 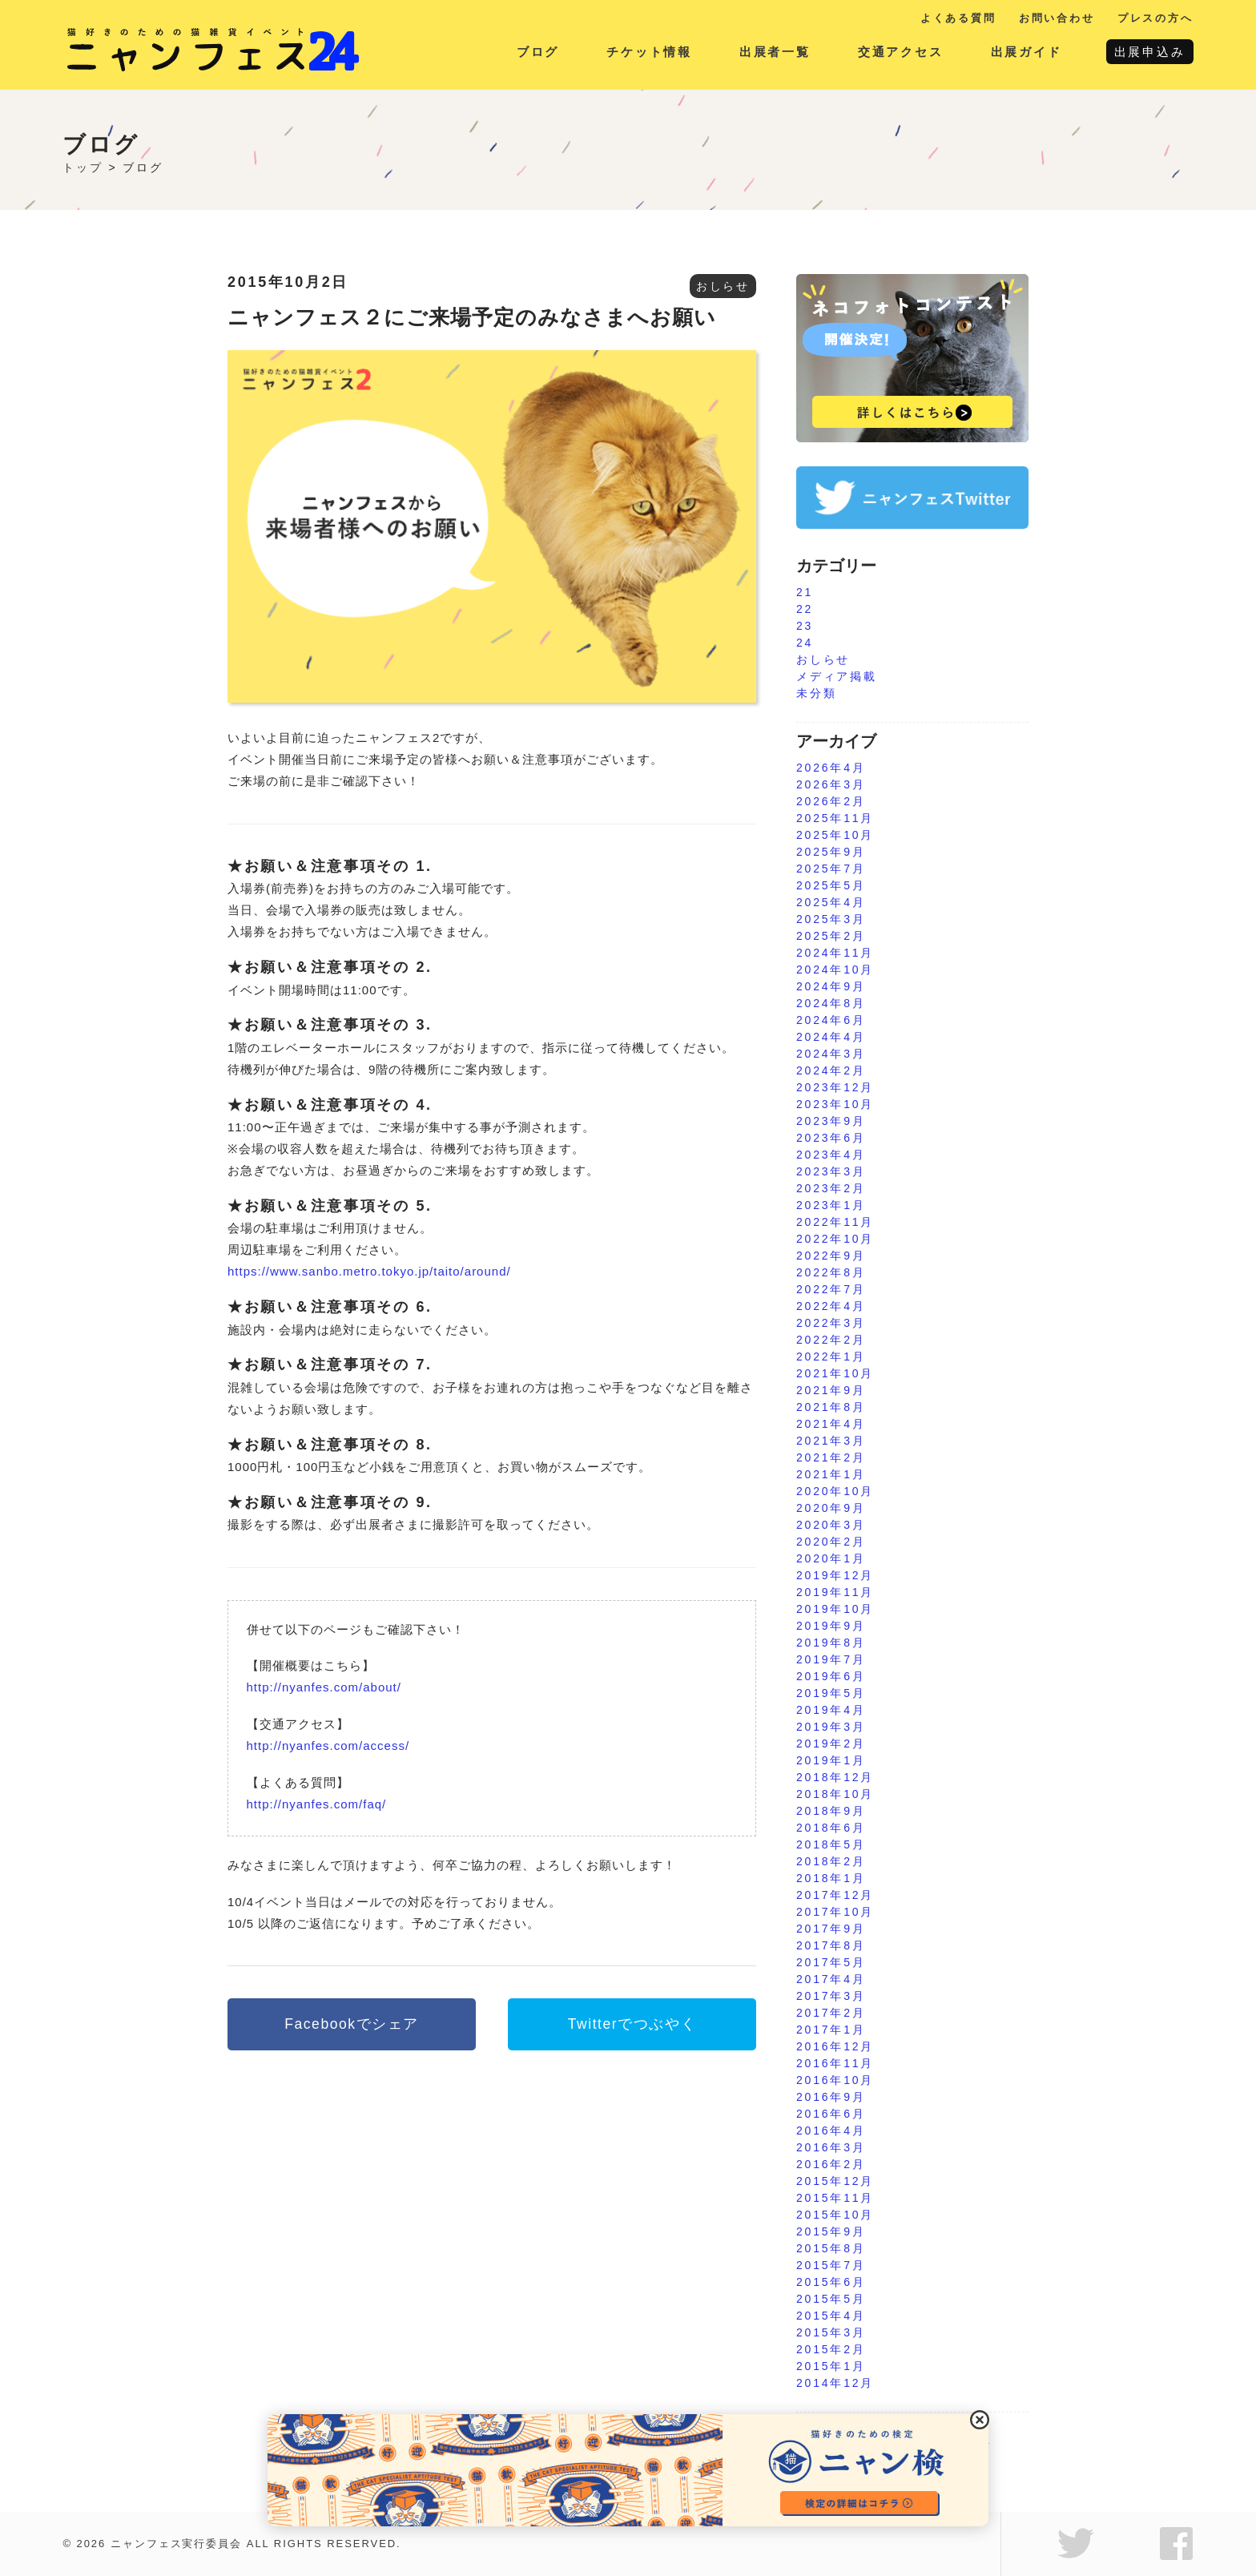 I want to click on 2021年2月, so click(x=831, y=1457).